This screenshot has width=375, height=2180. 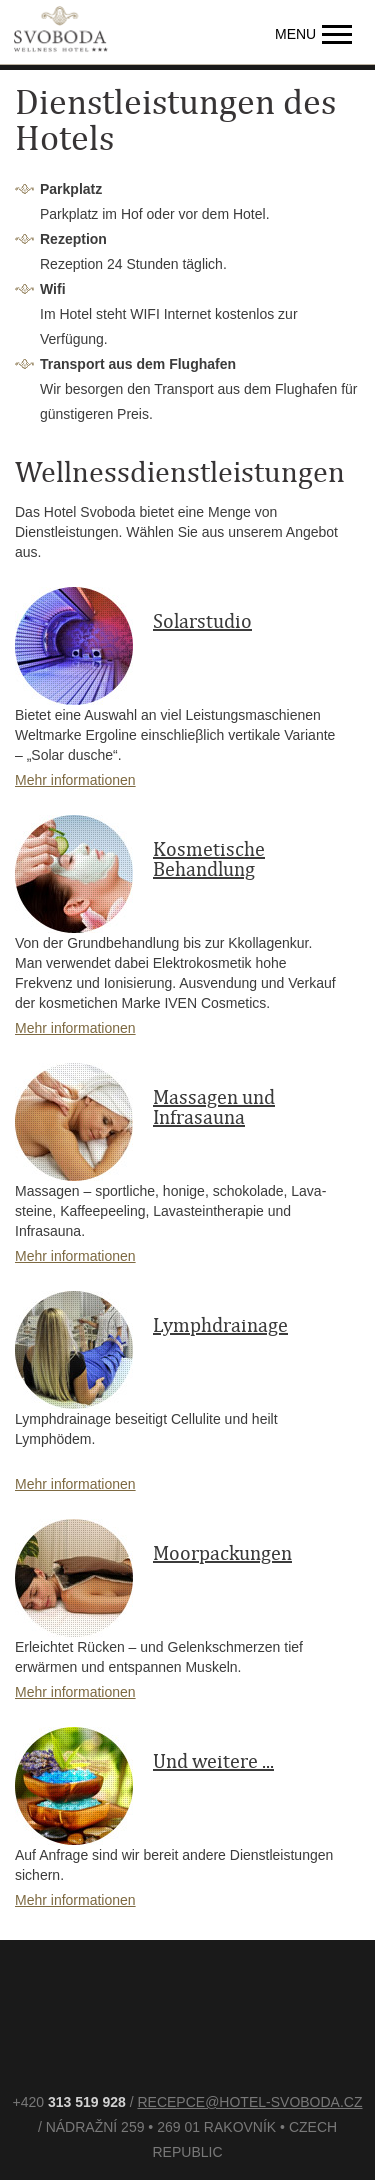 What do you see at coordinates (214, 1107) in the screenshot?
I see `Massagen und Infrasauna` at bounding box center [214, 1107].